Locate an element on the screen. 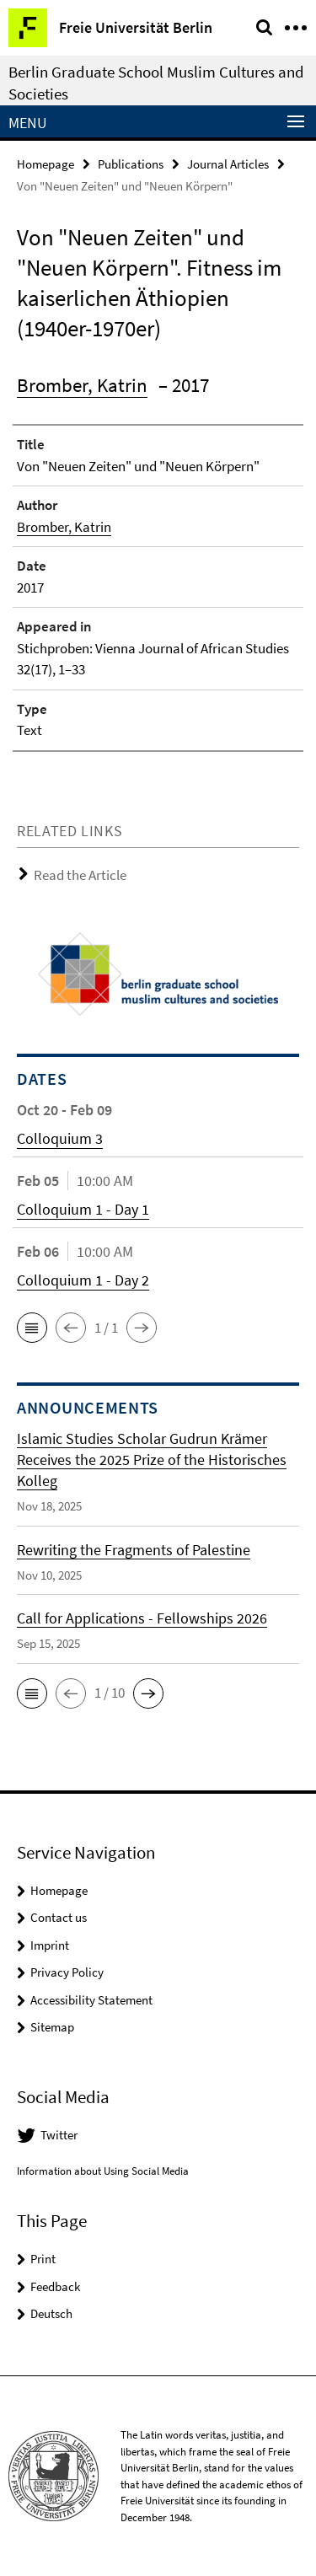 This screenshot has width=316, height=2576. Accessibility Statement is located at coordinates (91, 2000).